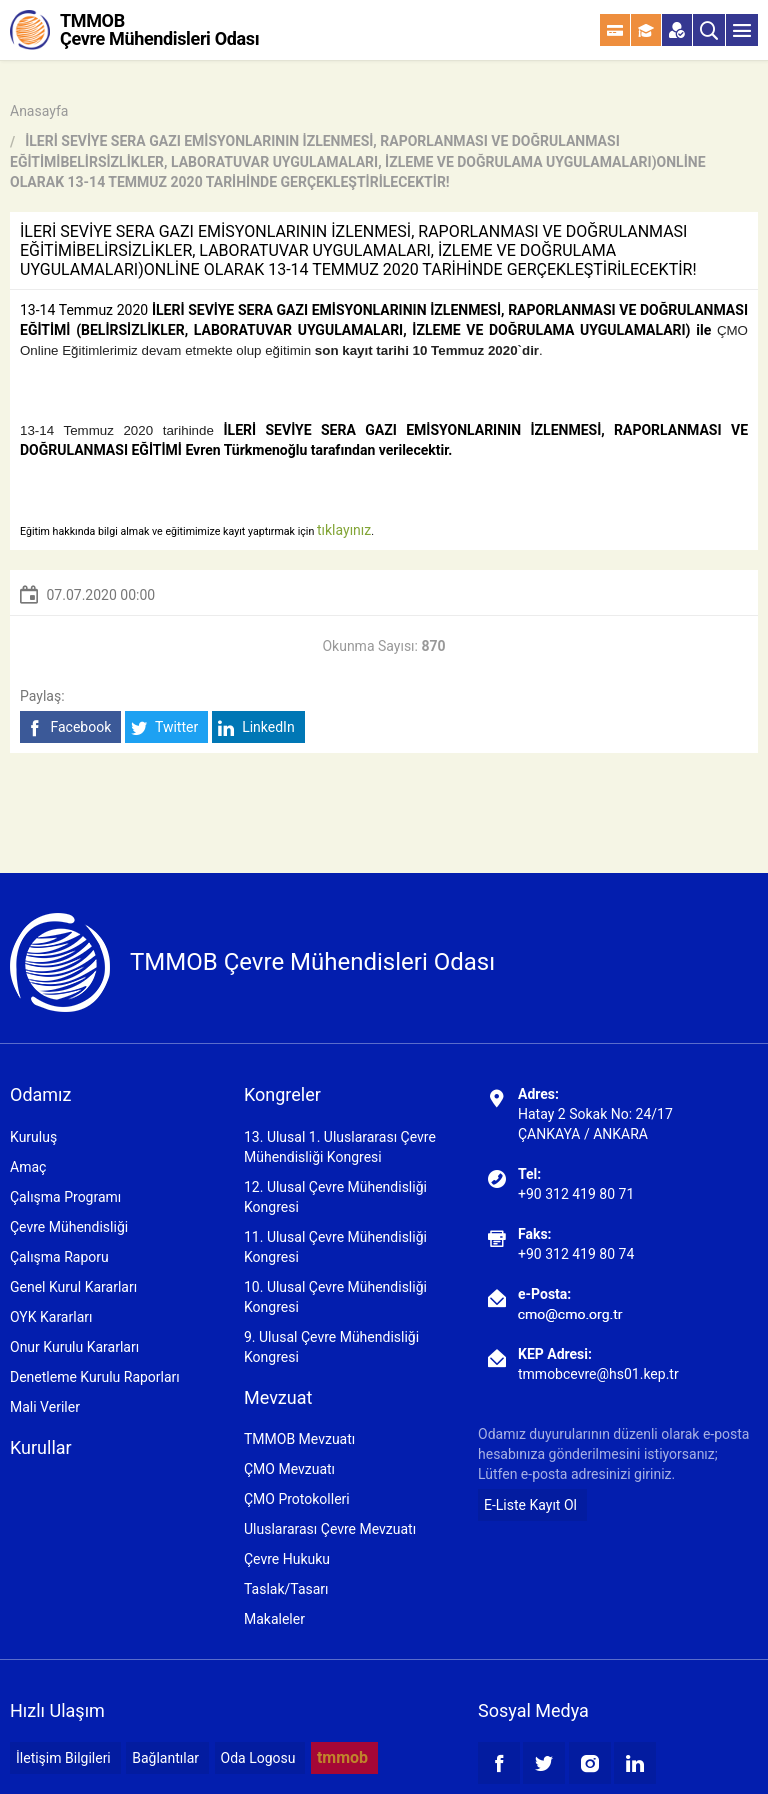 This screenshot has width=768, height=1794. What do you see at coordinates (164, 727) in the screenshot?
I see `Twitter` at bounding box center [164, 727].